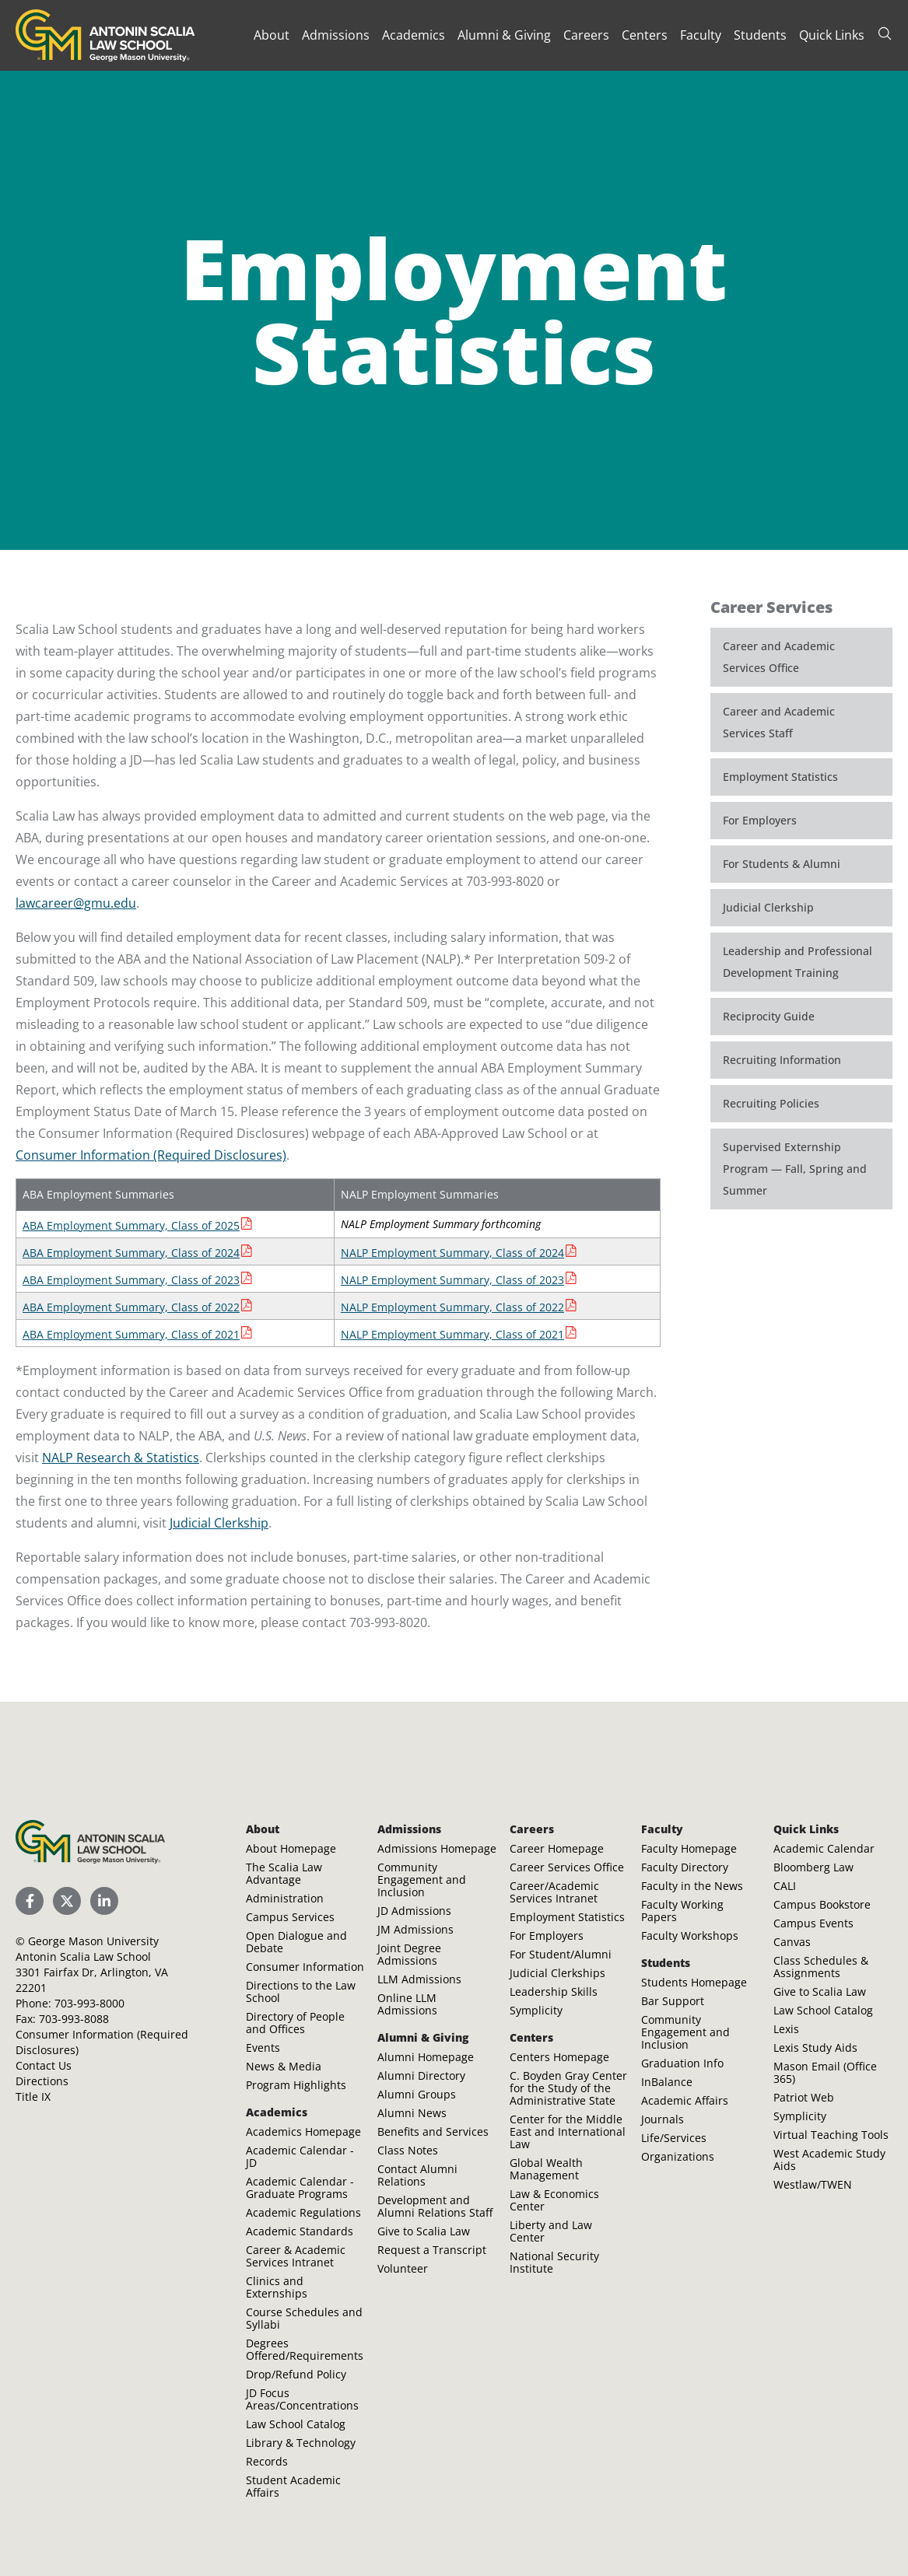 The width and height of the screenshot is (908, 2576). What do you see at coordinates (684, 1867) in the screenshot?
I see `Faculty Directory` at bounding box center [684, 1867].